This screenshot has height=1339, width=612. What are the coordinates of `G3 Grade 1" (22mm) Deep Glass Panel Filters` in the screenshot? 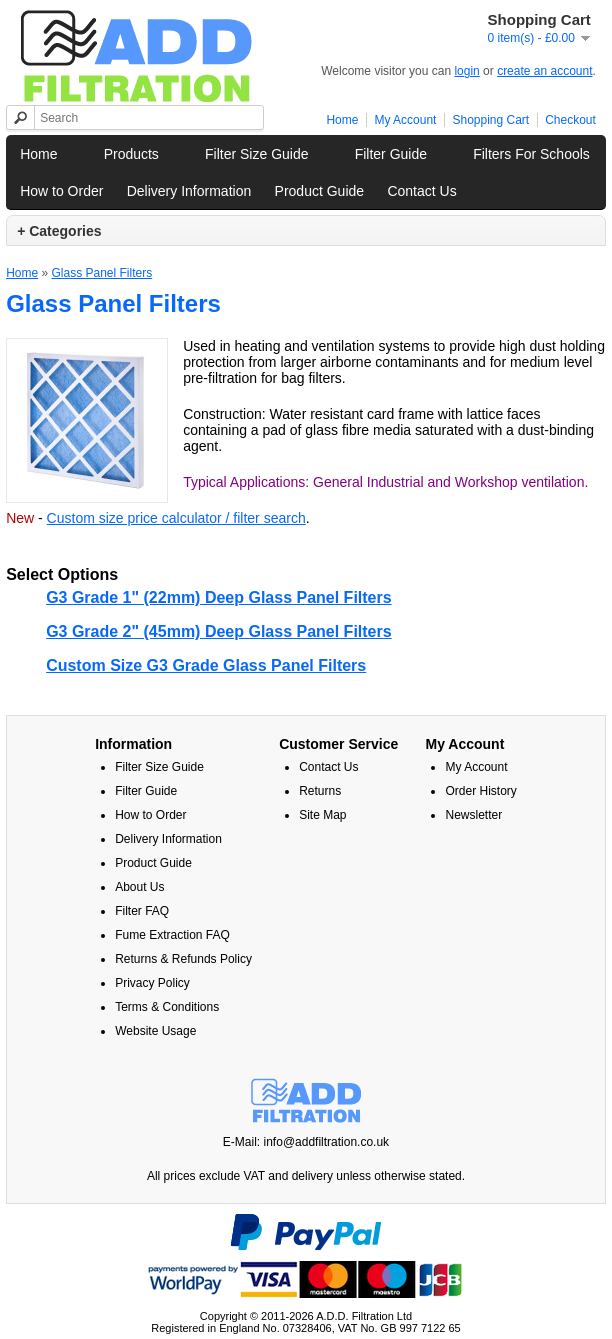 It's located at (219, 597).